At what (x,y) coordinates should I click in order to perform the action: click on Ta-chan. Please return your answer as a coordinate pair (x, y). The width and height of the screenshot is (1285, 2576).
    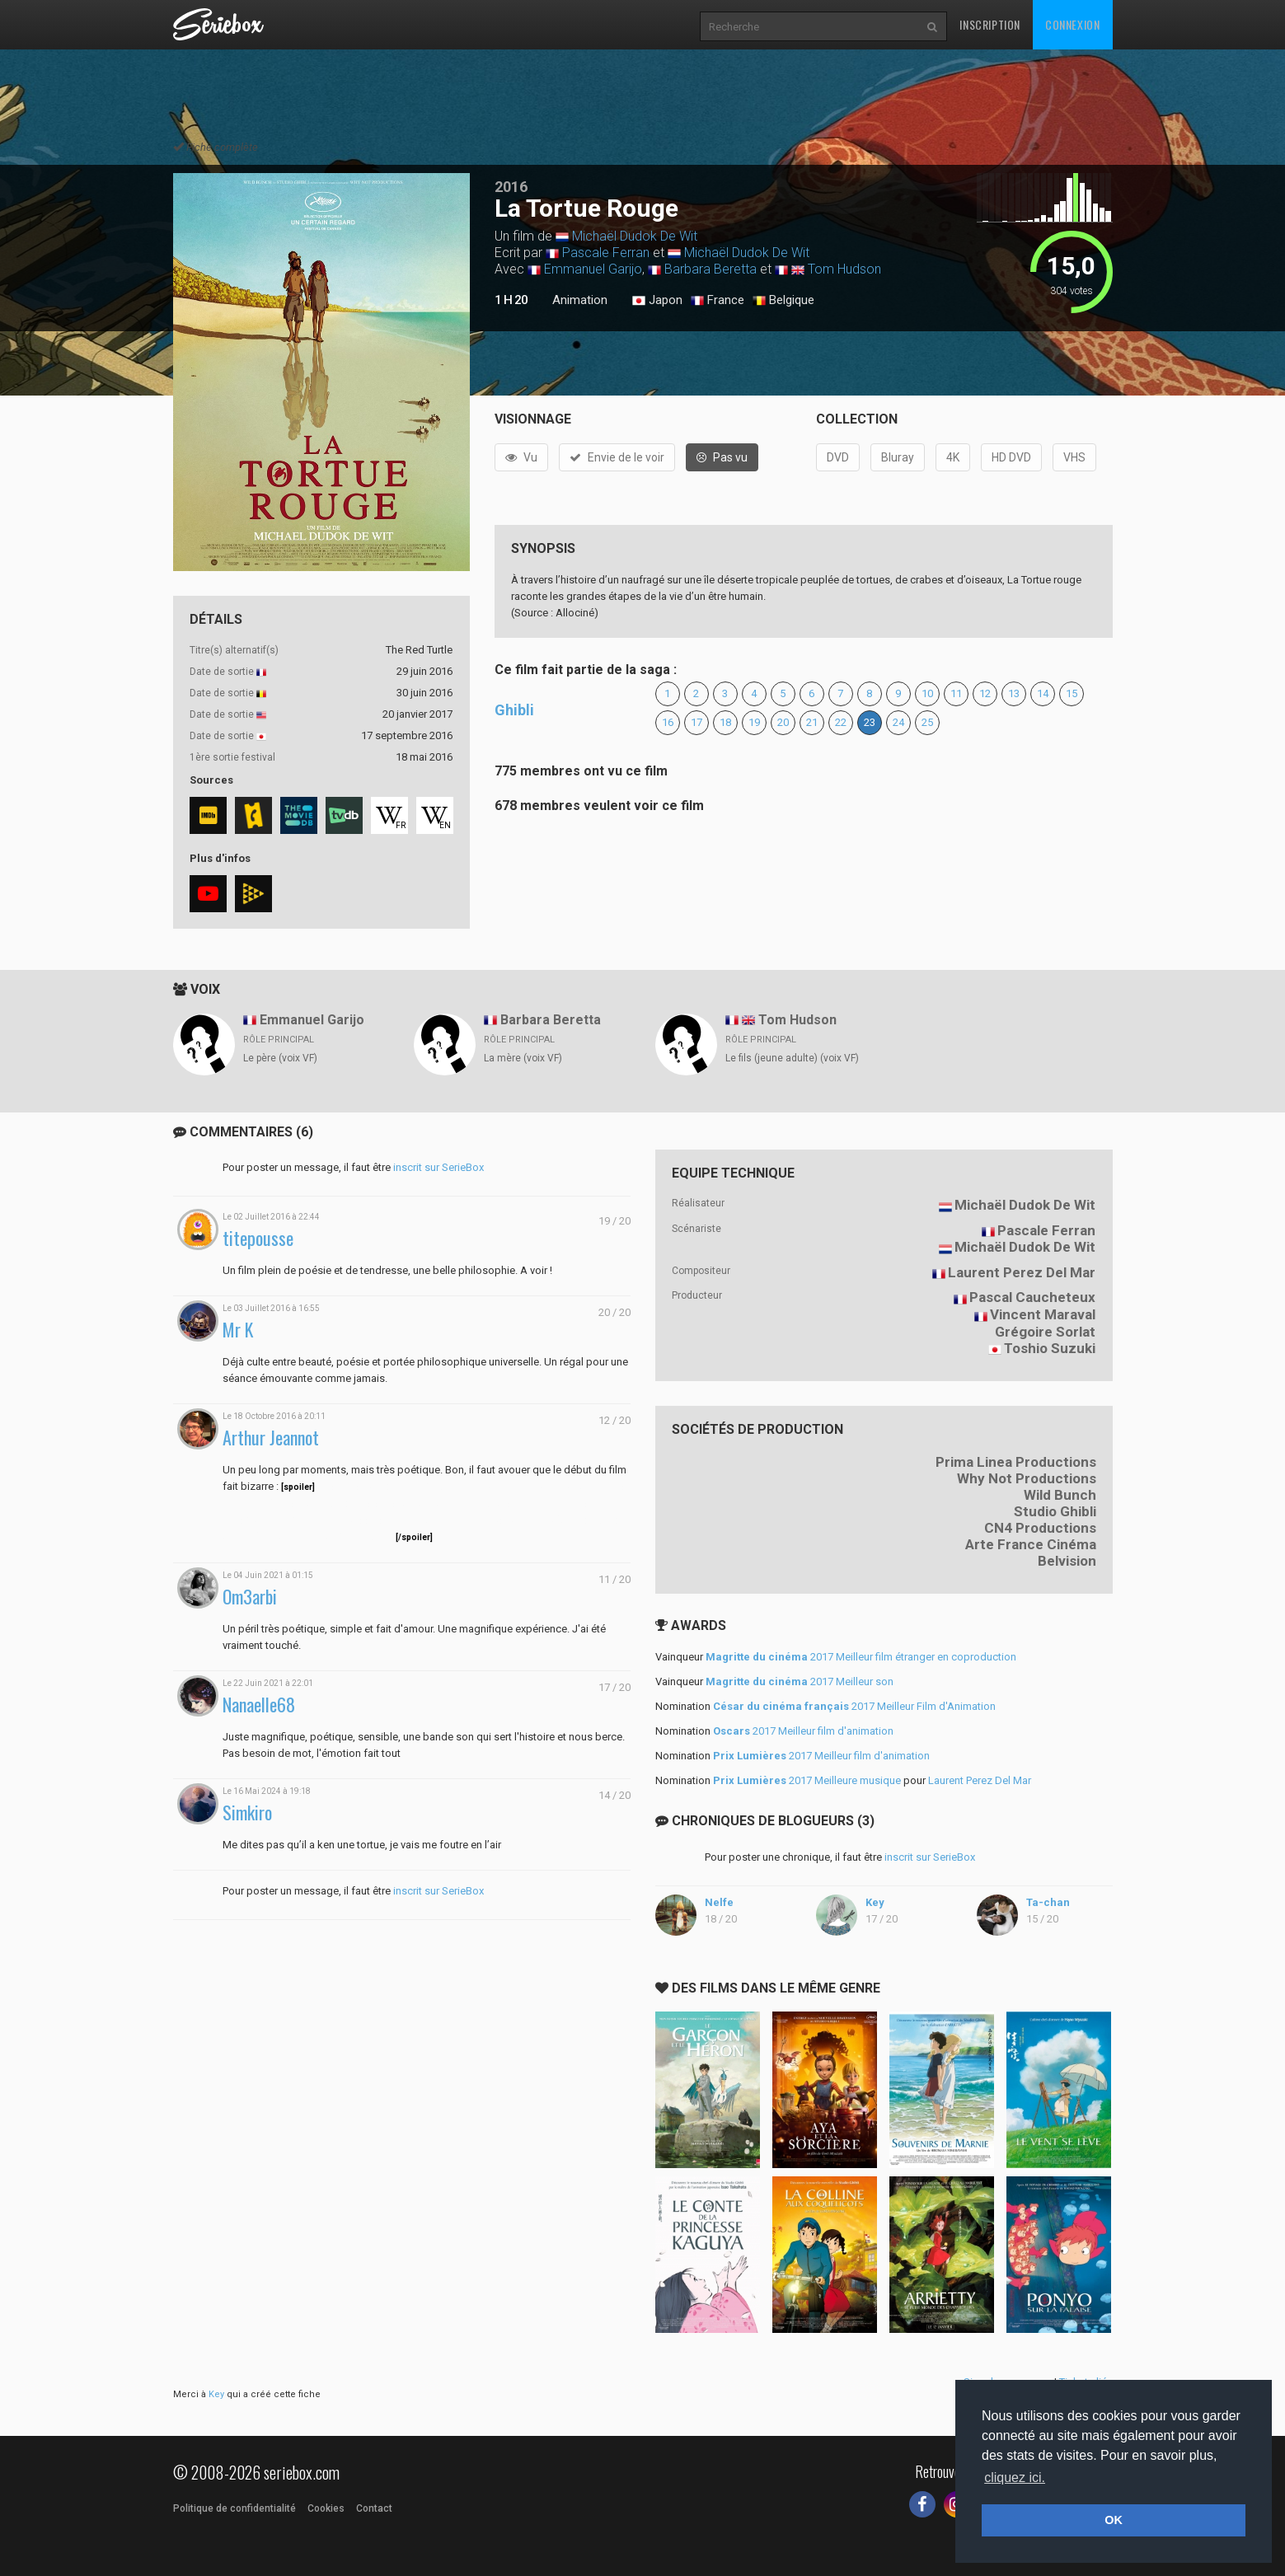
    Looking at the image, I should click on (1048, 1902).